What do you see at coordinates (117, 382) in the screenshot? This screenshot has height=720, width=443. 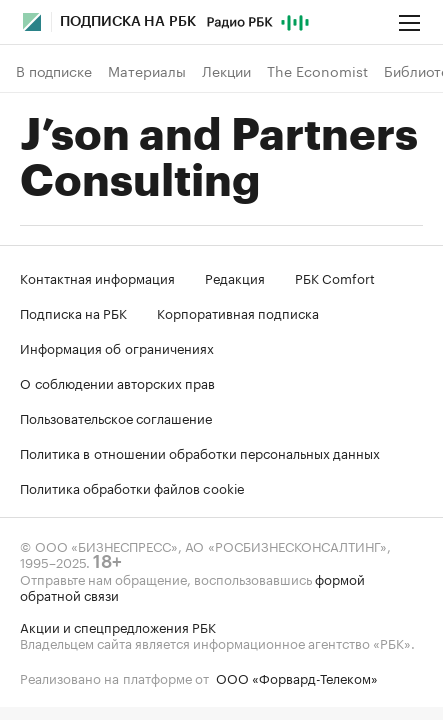 I see `О соблюдении авторских прав` at bounding box center [117, 382].